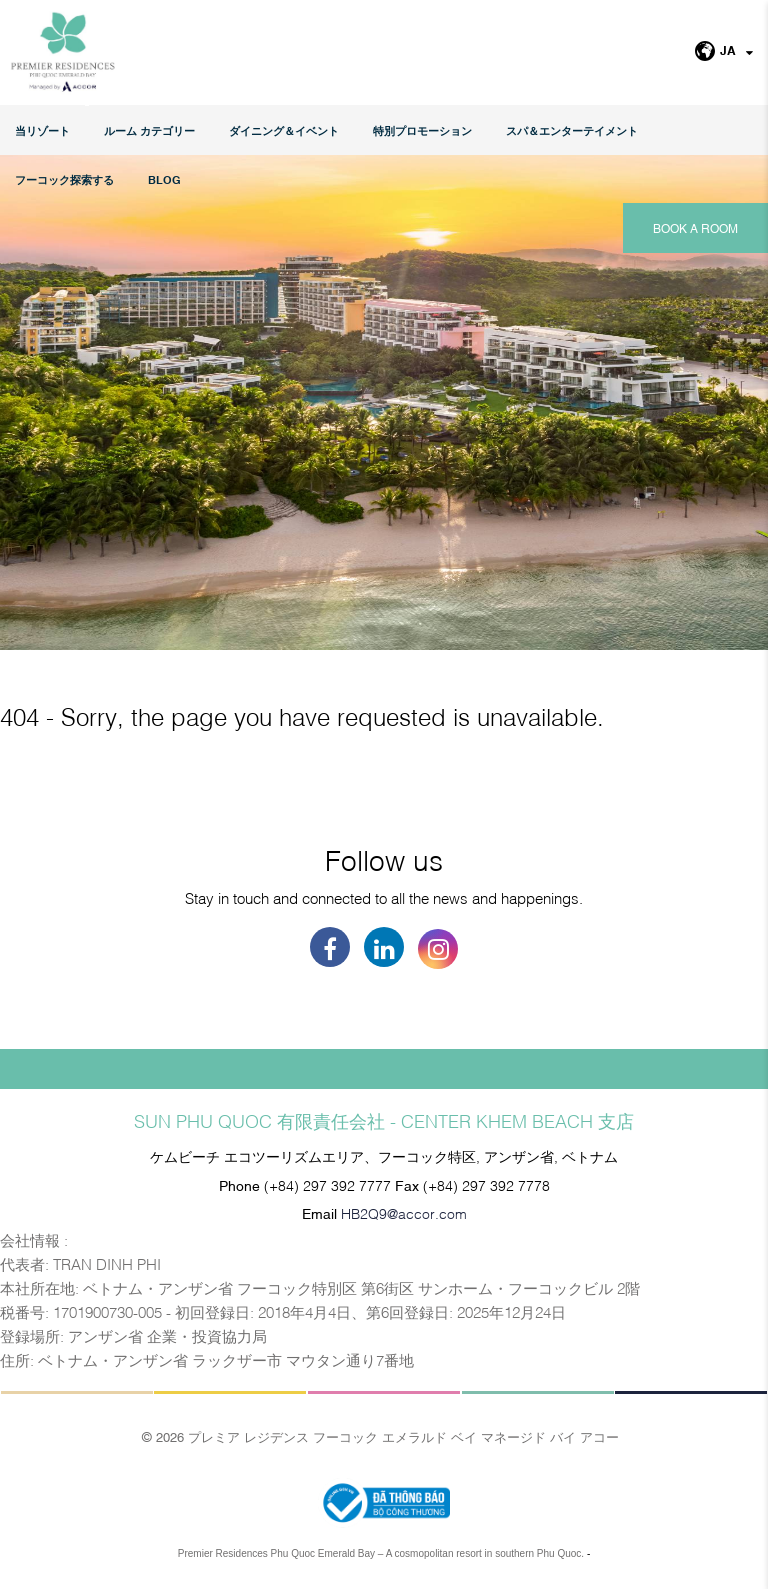  Describe the element at coordinates (422, 130) in the screenshot. I see `特別プロモーション` at that location.